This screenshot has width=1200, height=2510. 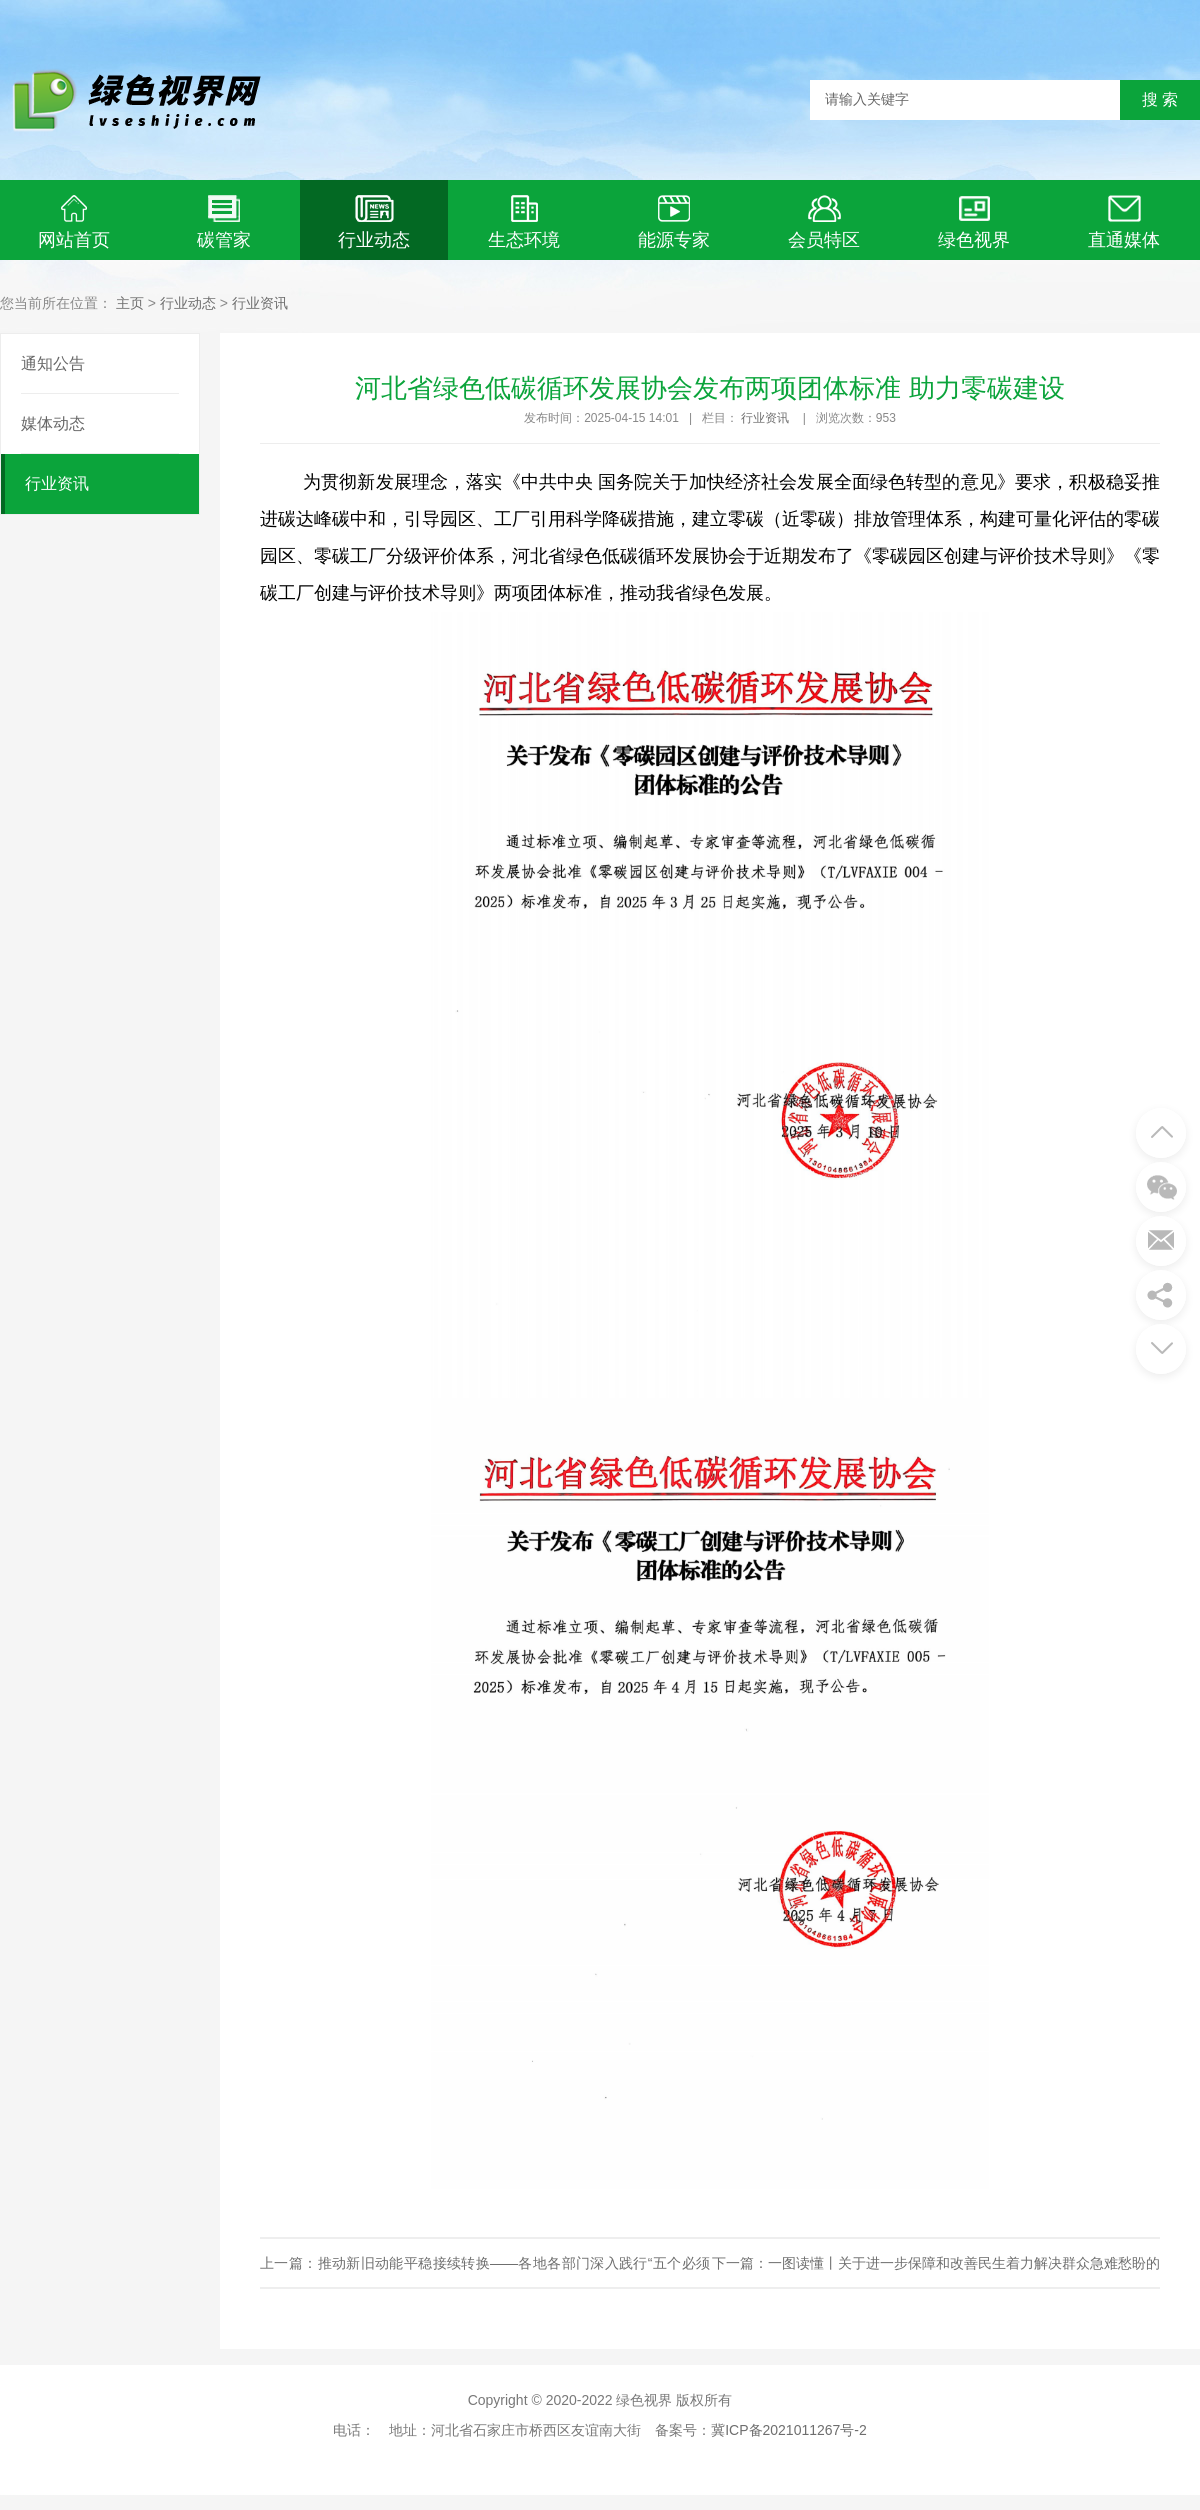 What do you see at coordinates (260, 303) in the screenshot?
I see `行业资讯` at bounding box center [260, 303].